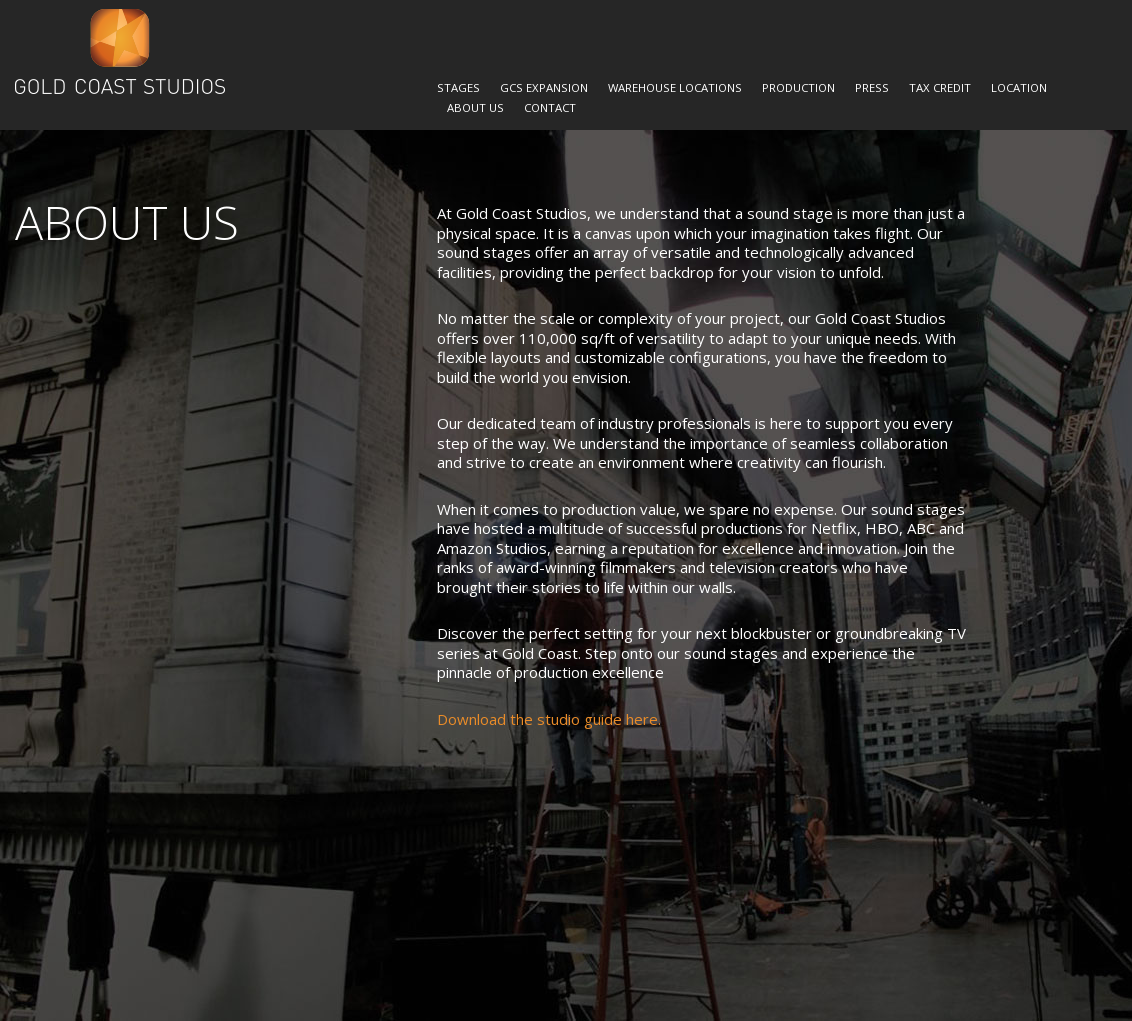 This screenshot has width=1132, height=1021. Describe the element at coordinates (798, 87) in the screenshot. I see `Production` at that location.